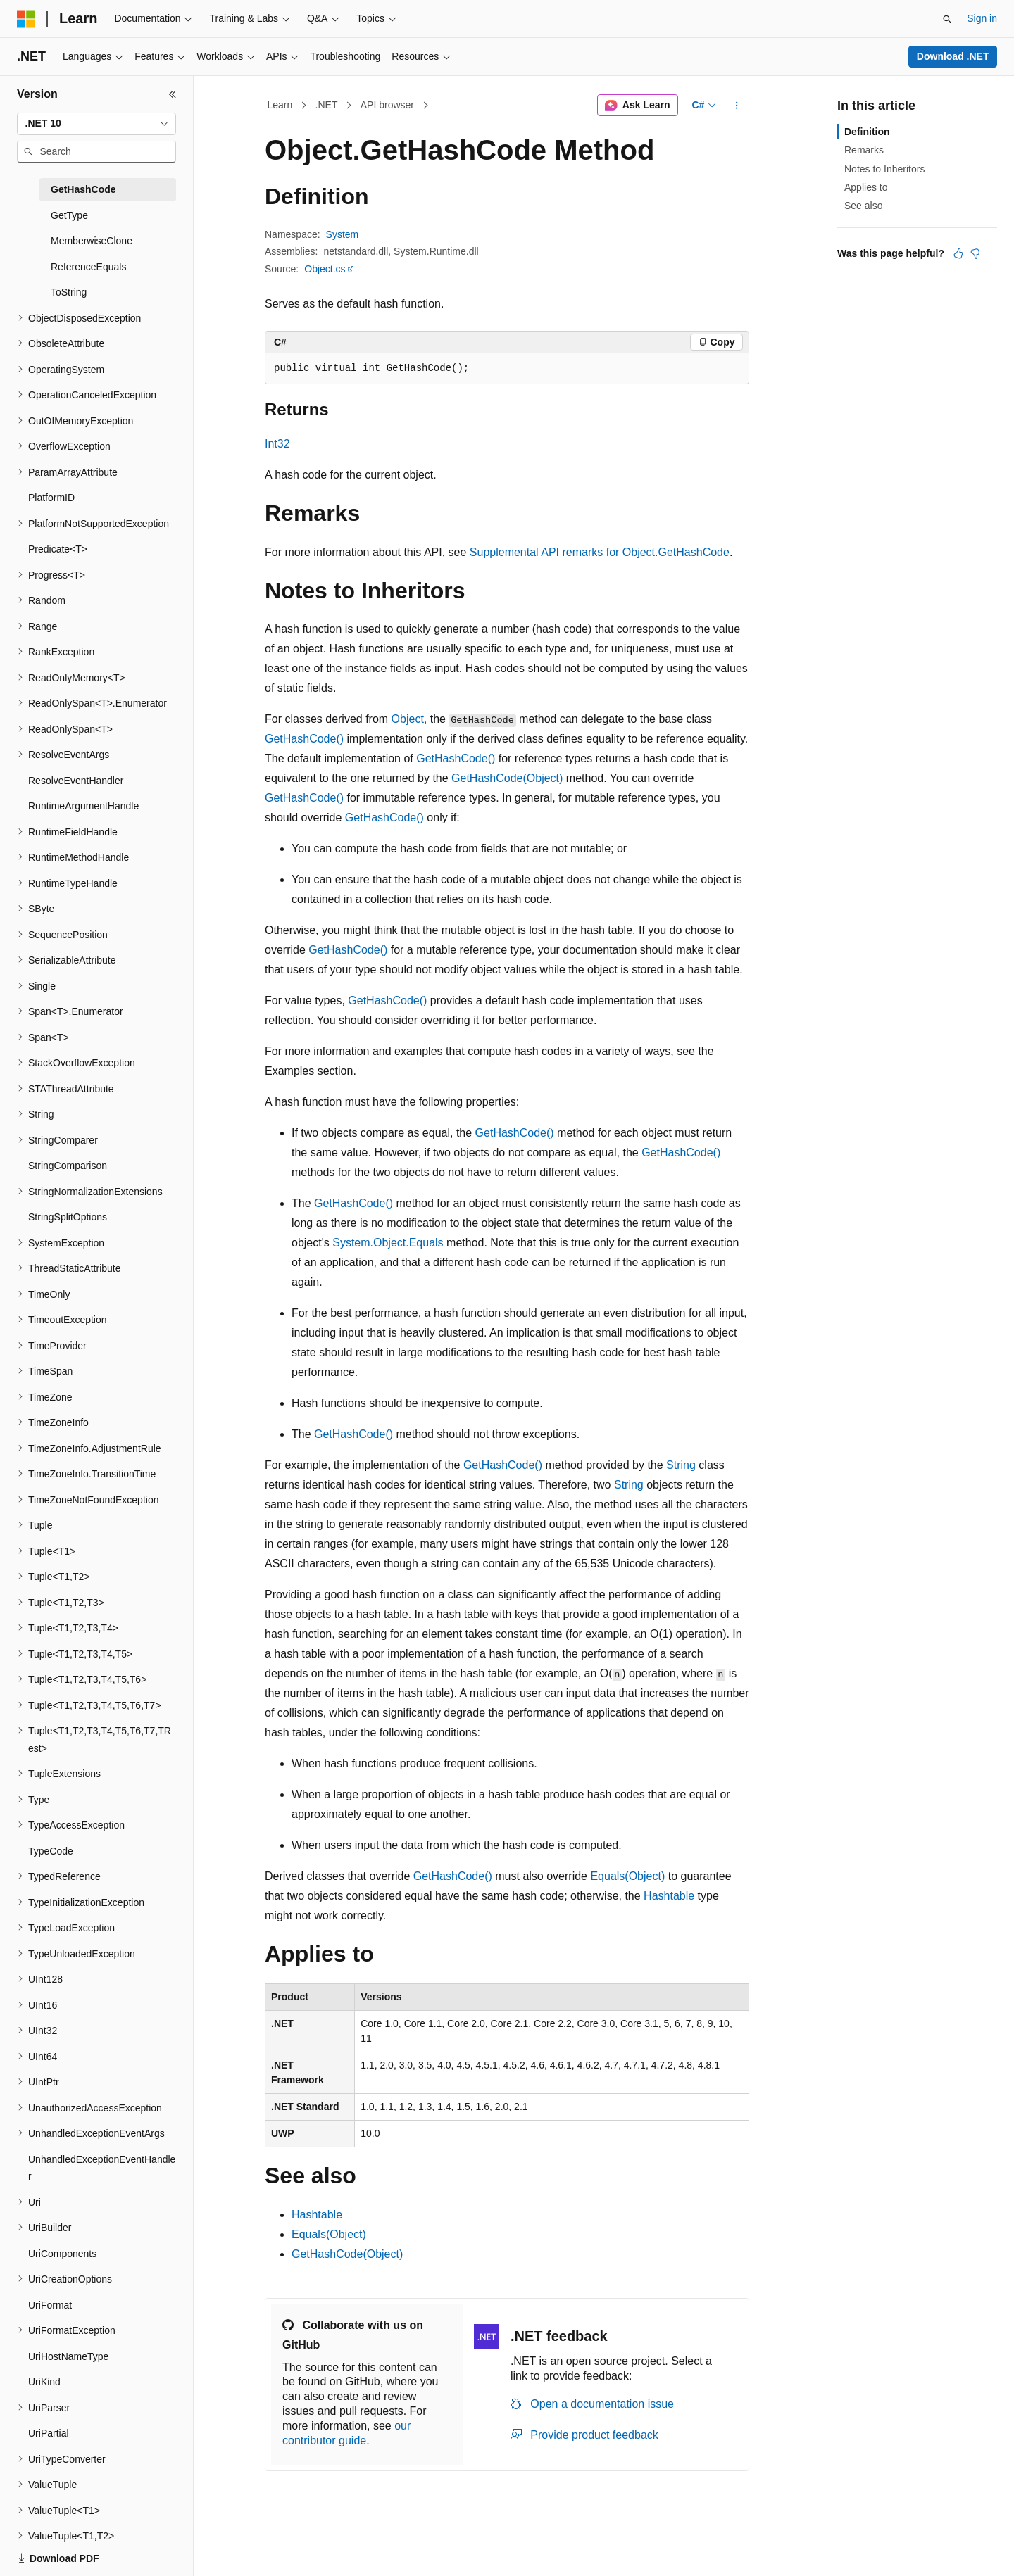 The height and width of the screenshot is (2576, 1014). What do you see at coordinates (75, 780) in the screenshot?
I see `ResolveEventHandler [treeitem]` at bounding box center [75, 780].